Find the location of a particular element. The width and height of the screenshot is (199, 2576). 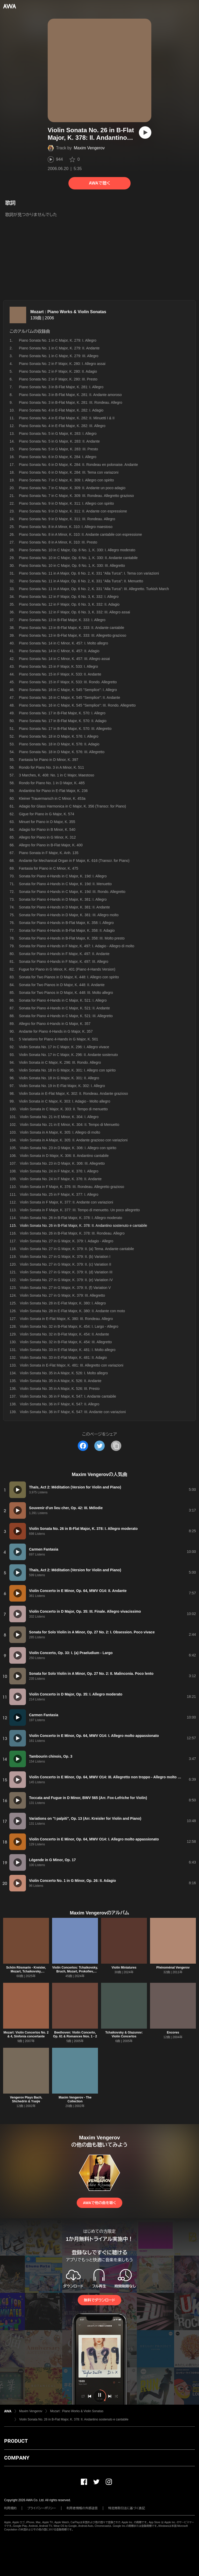

Violin Sonata No. 21 in E Minor, K. 304: II. Tempo di Menuetto is located at coordinates (69, 1124).